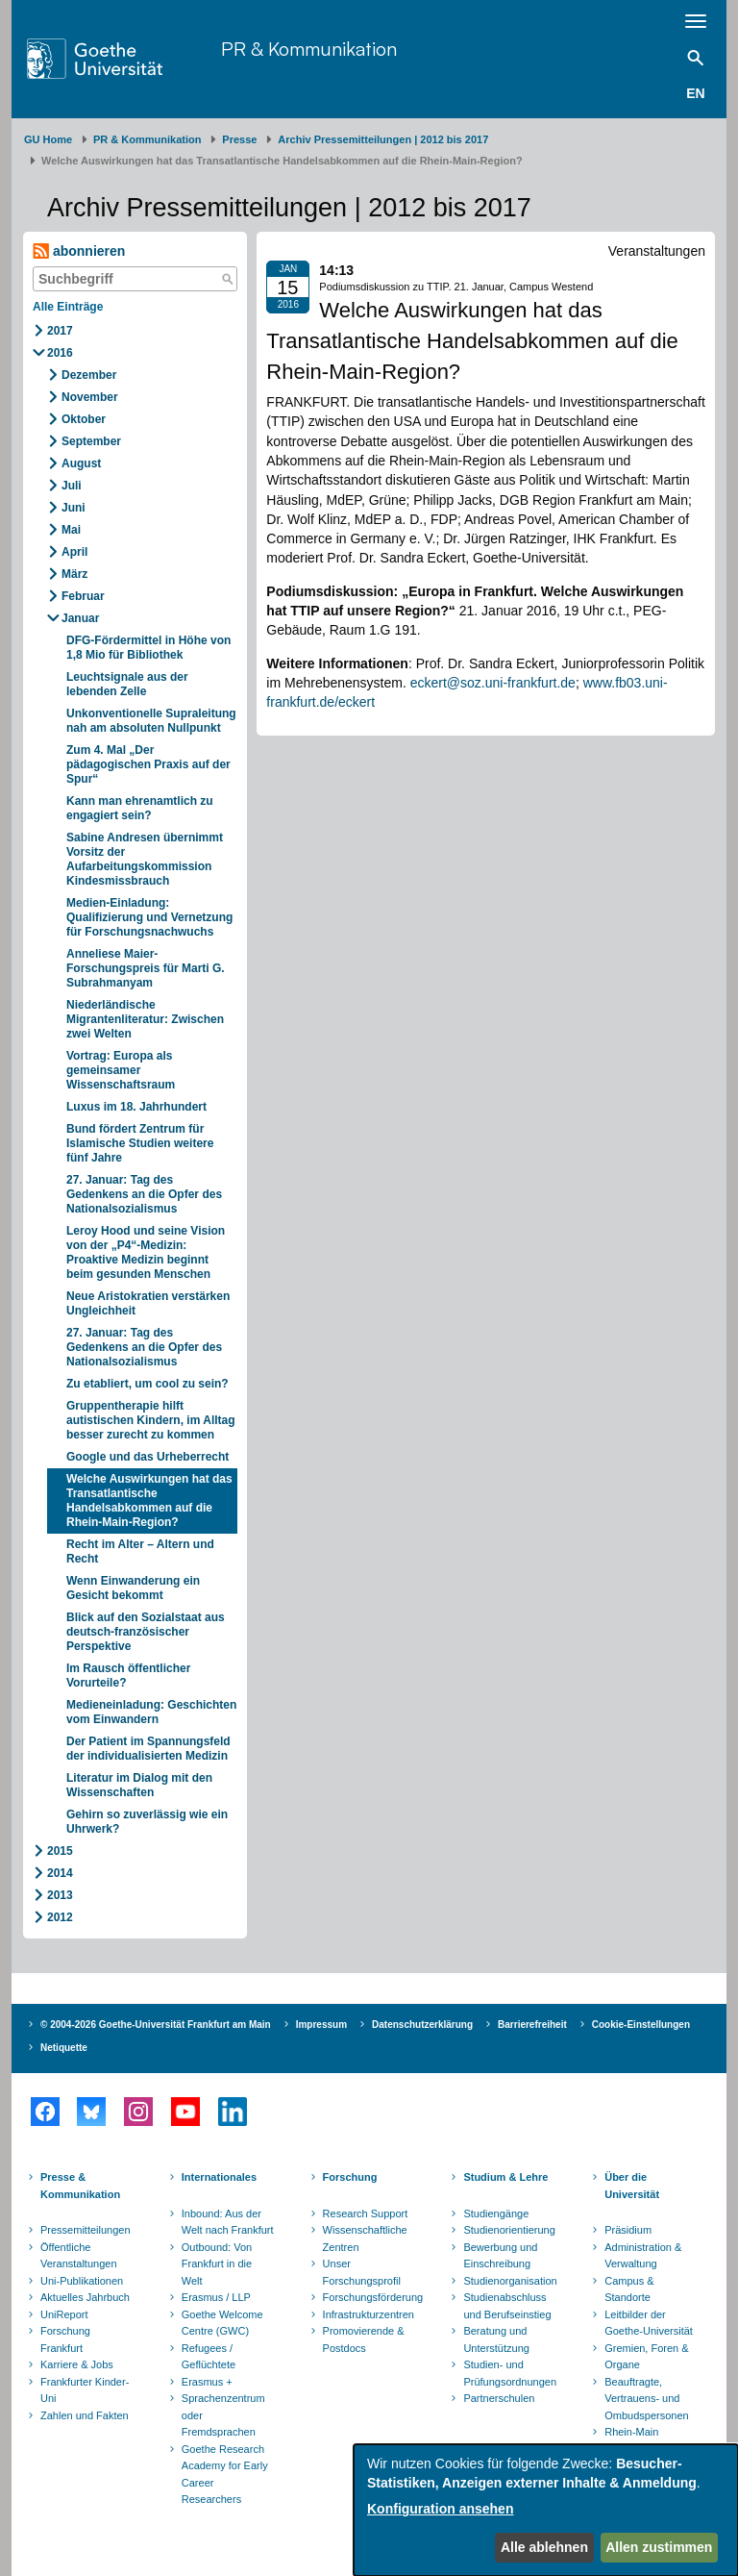 The height and width of the screenshot is (2576, 738). I want to click on Februar, so click(83, 596).